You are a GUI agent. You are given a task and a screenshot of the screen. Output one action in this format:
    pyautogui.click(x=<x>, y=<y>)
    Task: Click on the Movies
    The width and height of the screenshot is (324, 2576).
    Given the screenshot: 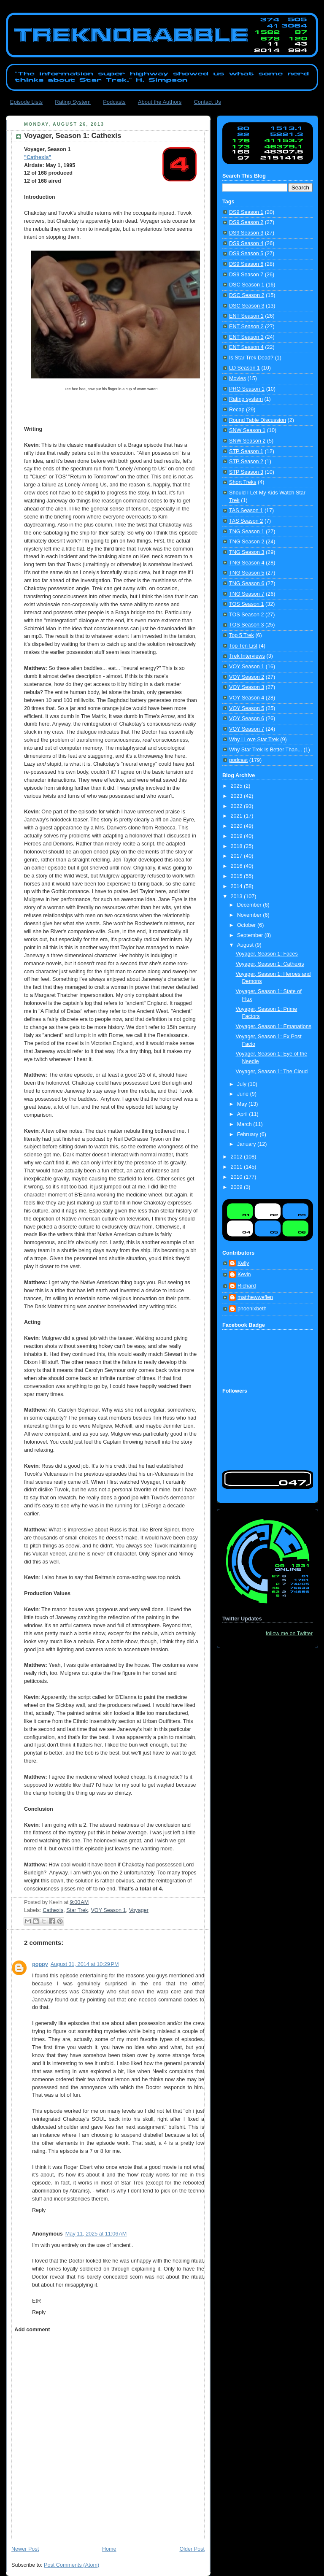 What is the action you would take?
    pyautogui.click(x=237, y=378)
    